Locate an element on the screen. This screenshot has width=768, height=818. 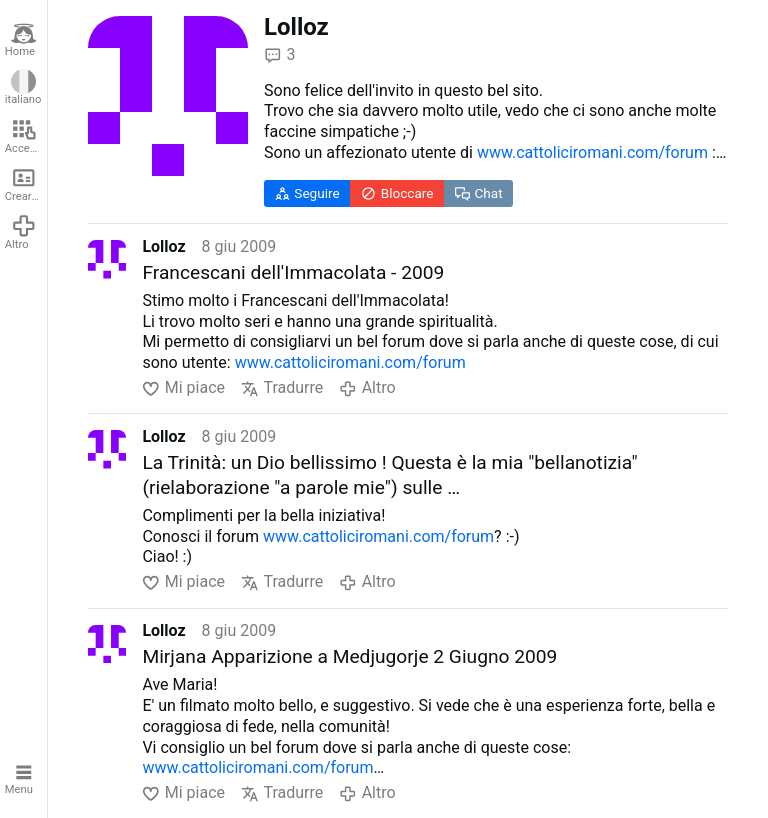
Home is located at coordinates (21, 40).